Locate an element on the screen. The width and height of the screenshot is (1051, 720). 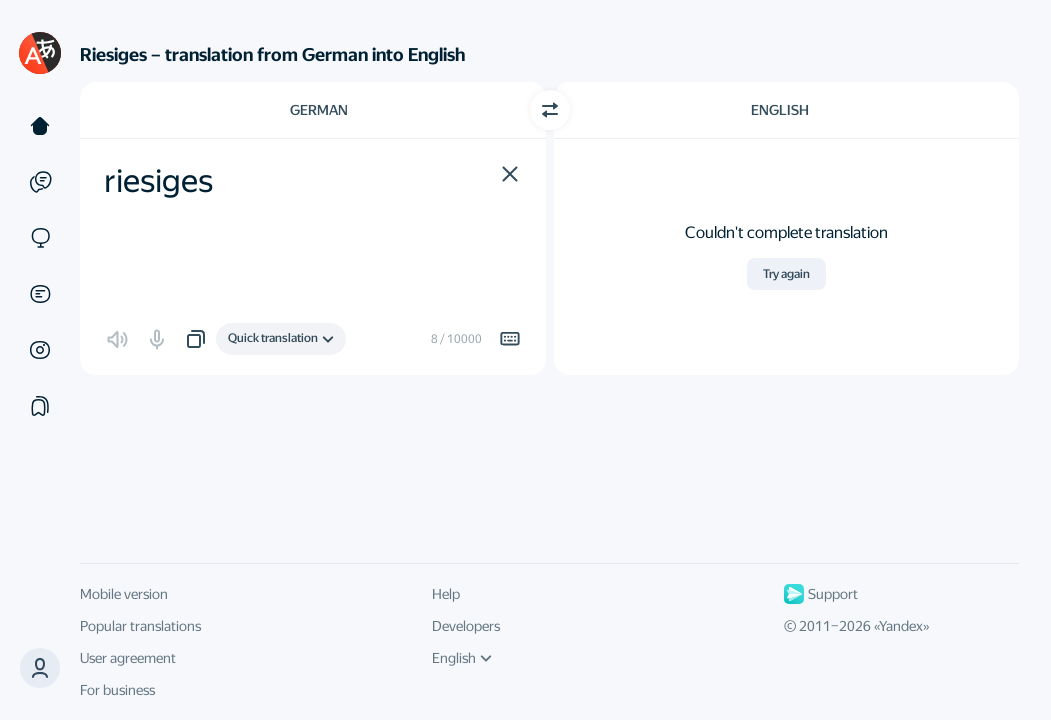
[Examples] is located at coordinates (40, 182).